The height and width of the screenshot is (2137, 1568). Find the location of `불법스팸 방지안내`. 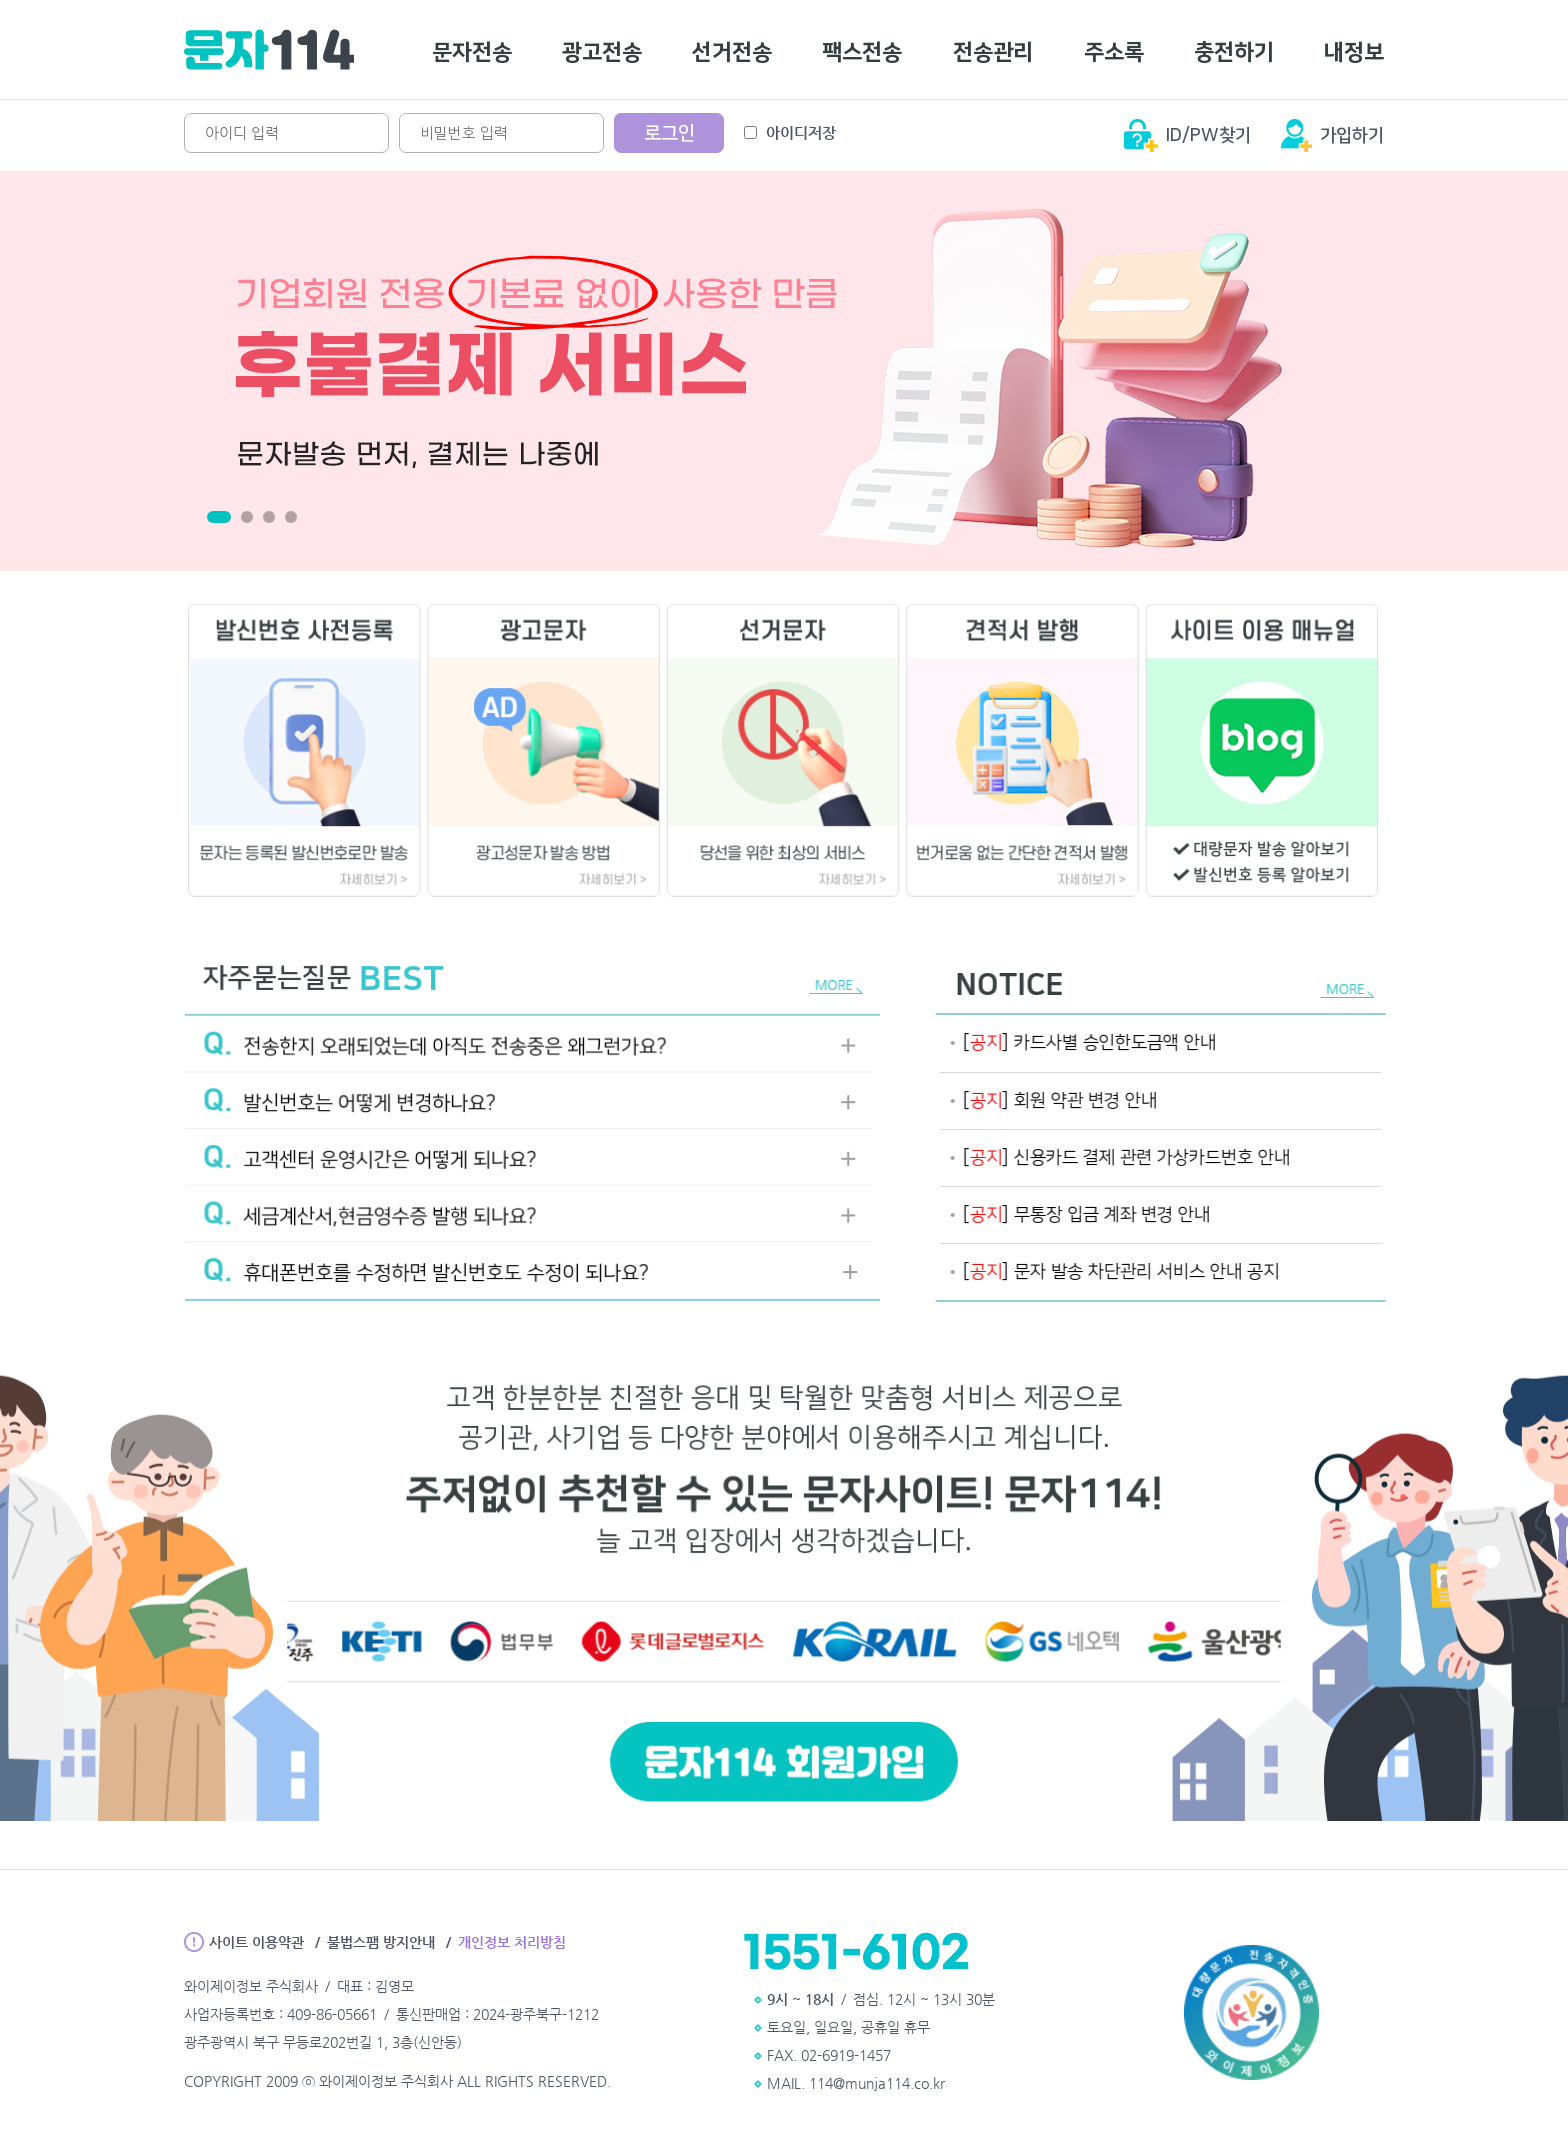

불법스팸 방지안내 is located at coordinates (381, 1942).